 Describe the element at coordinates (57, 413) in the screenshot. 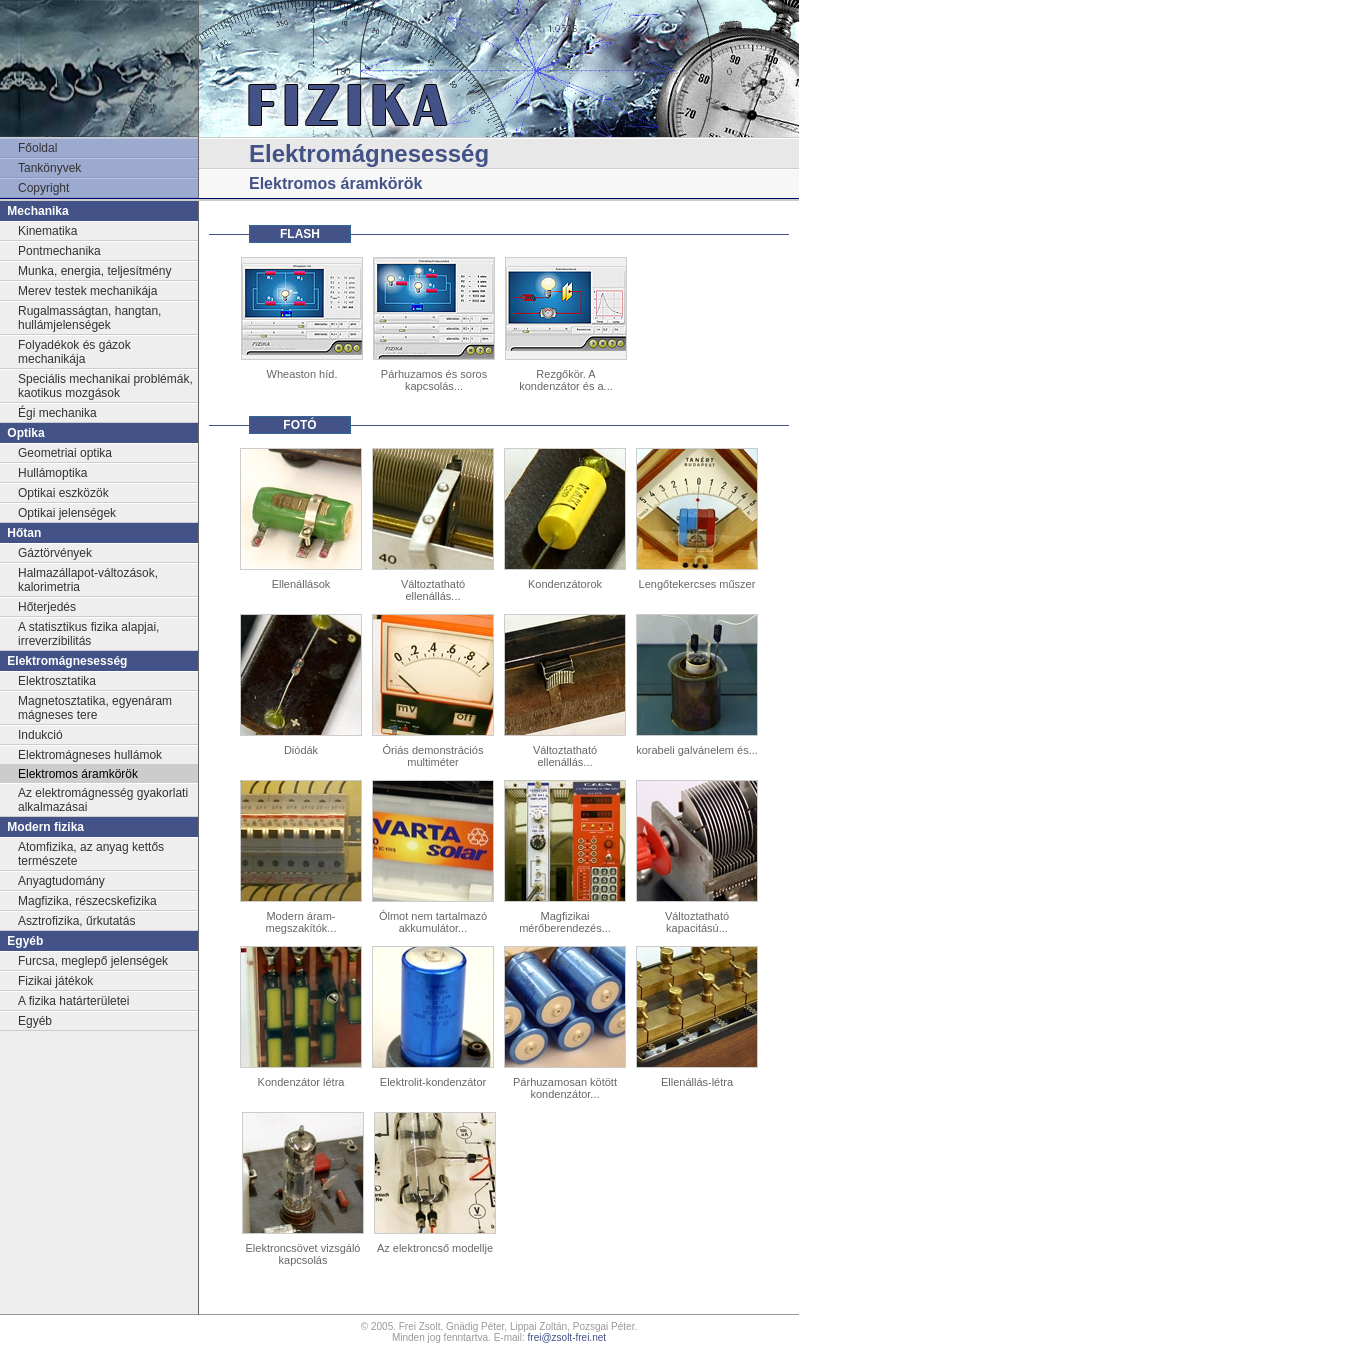

I see `Égi mechanika` at that location.